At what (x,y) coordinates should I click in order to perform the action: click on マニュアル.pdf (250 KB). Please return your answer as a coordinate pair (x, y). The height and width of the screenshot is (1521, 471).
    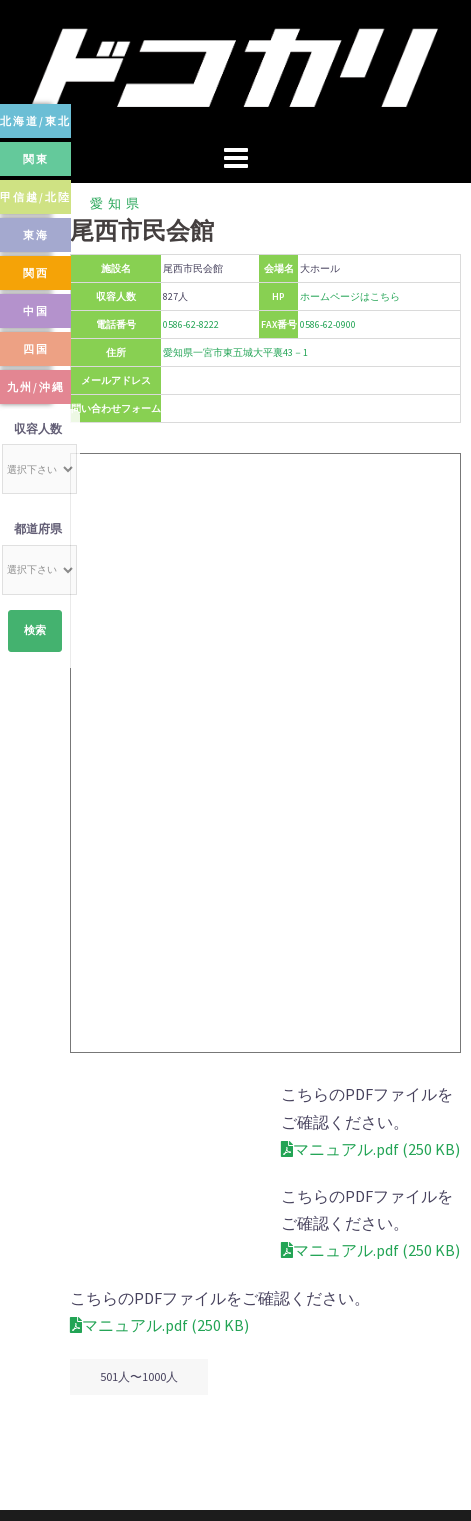
    Looking at the image, I should click on (159, 1122).